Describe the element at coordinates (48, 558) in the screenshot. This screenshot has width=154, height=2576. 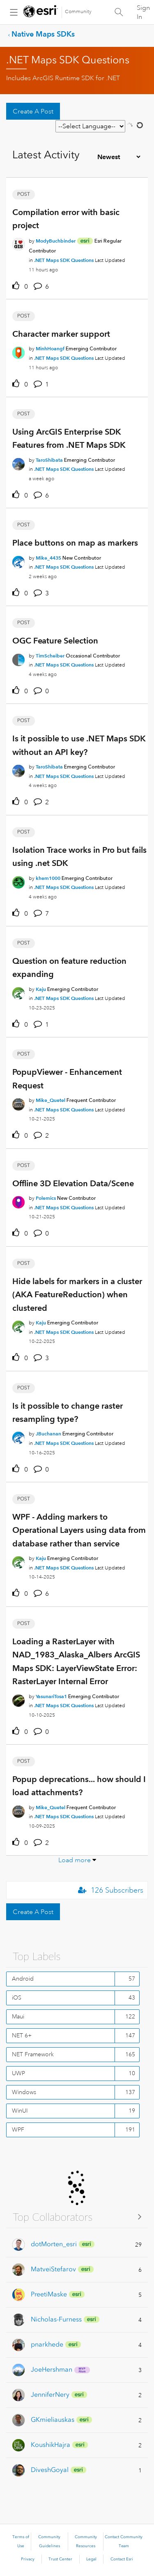
I see `[Authored by: Mike_4435]` at that location.